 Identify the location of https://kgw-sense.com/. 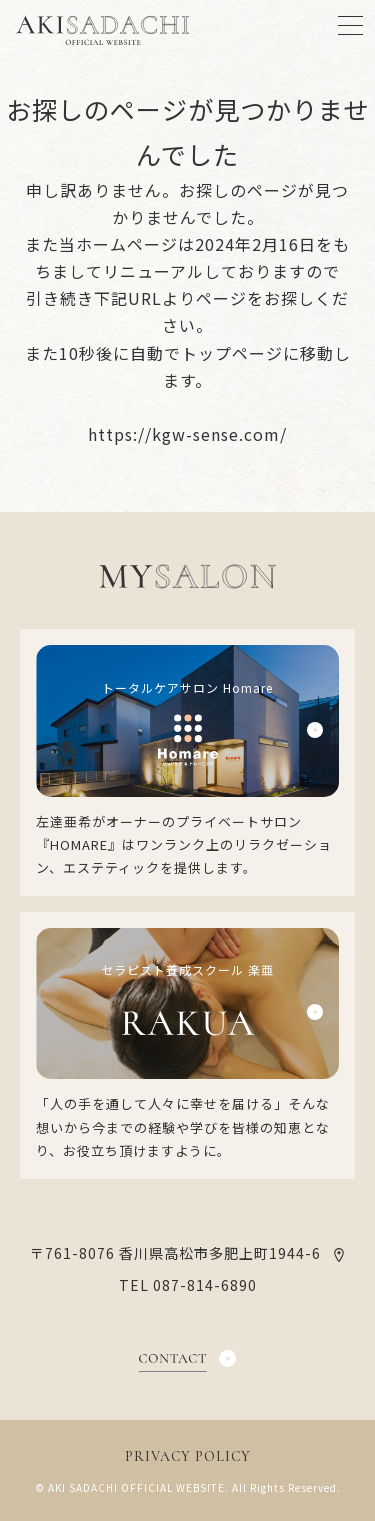
(187, 434).